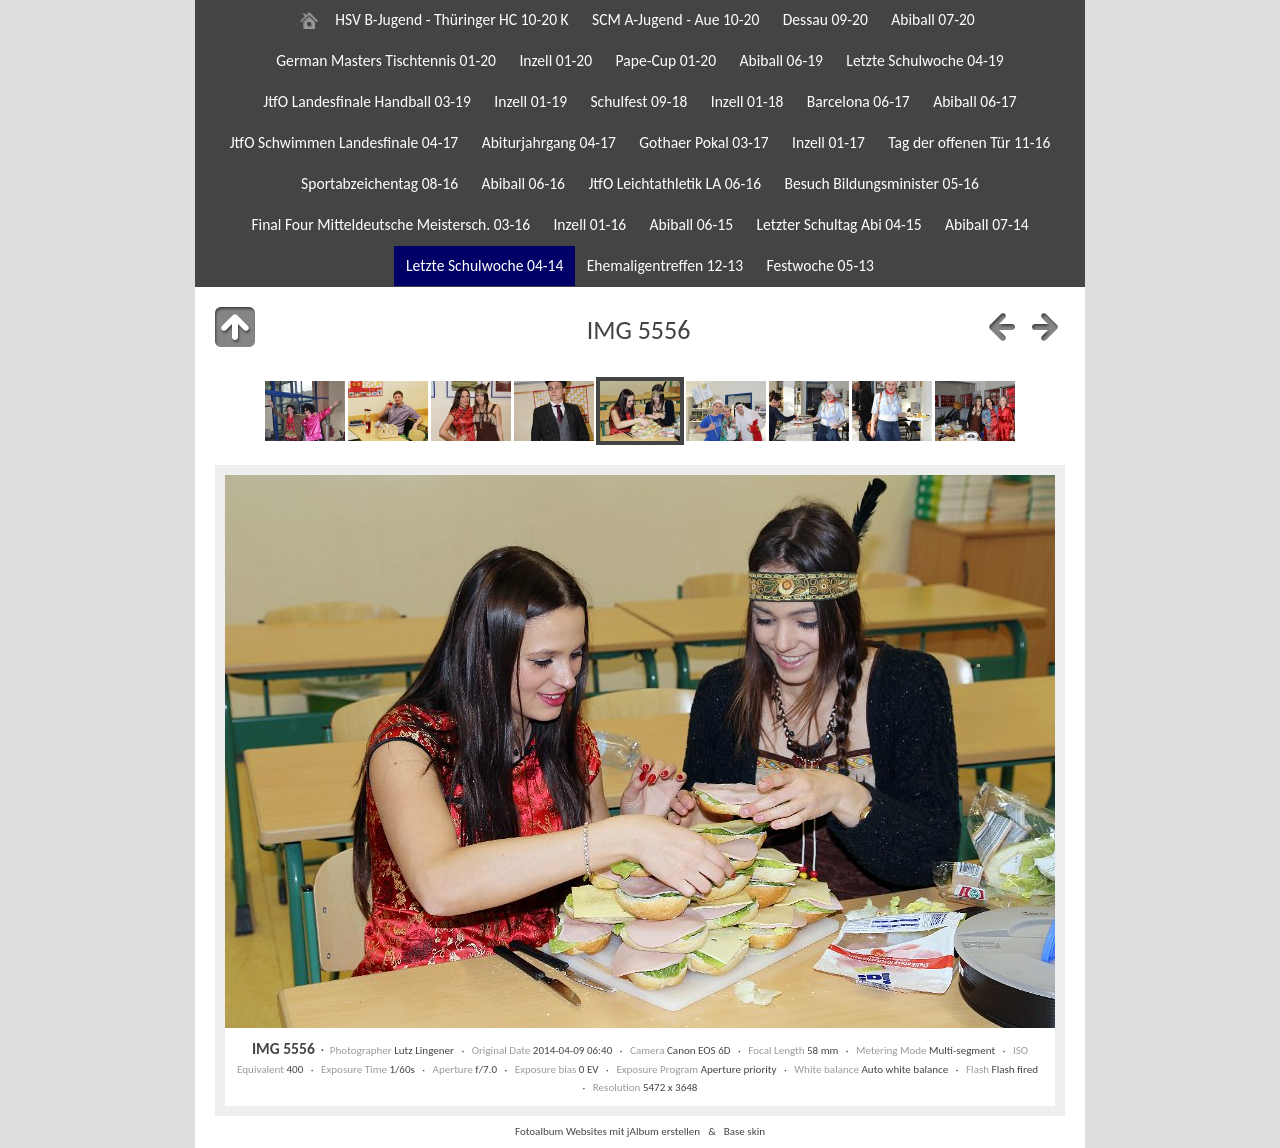  What do you see at coordinates (975, 101) in the screenshot?
I see `Abiball 06-17` at bounding box center [975, 101].